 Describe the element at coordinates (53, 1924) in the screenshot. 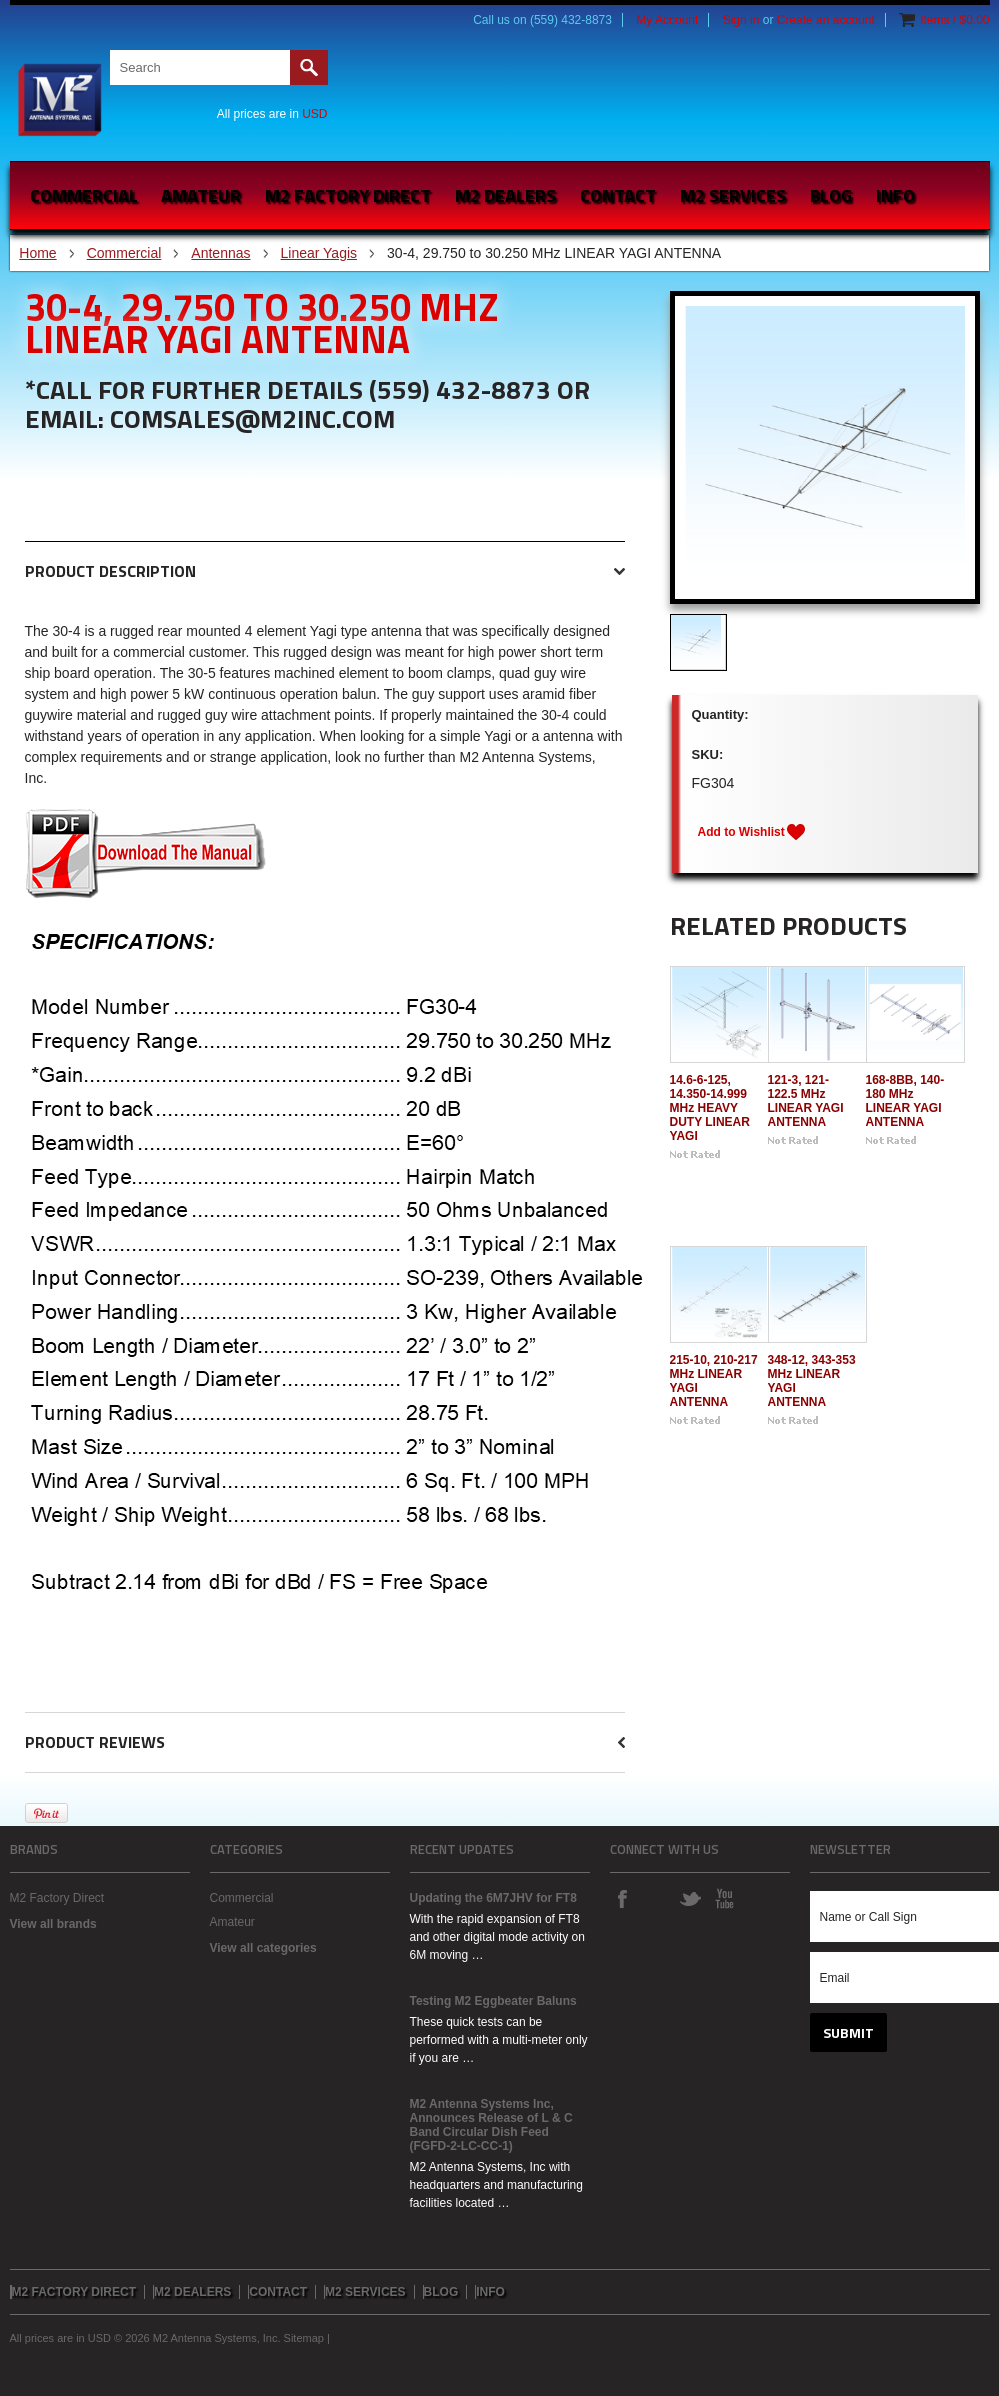

I see `View all brands` at that location.